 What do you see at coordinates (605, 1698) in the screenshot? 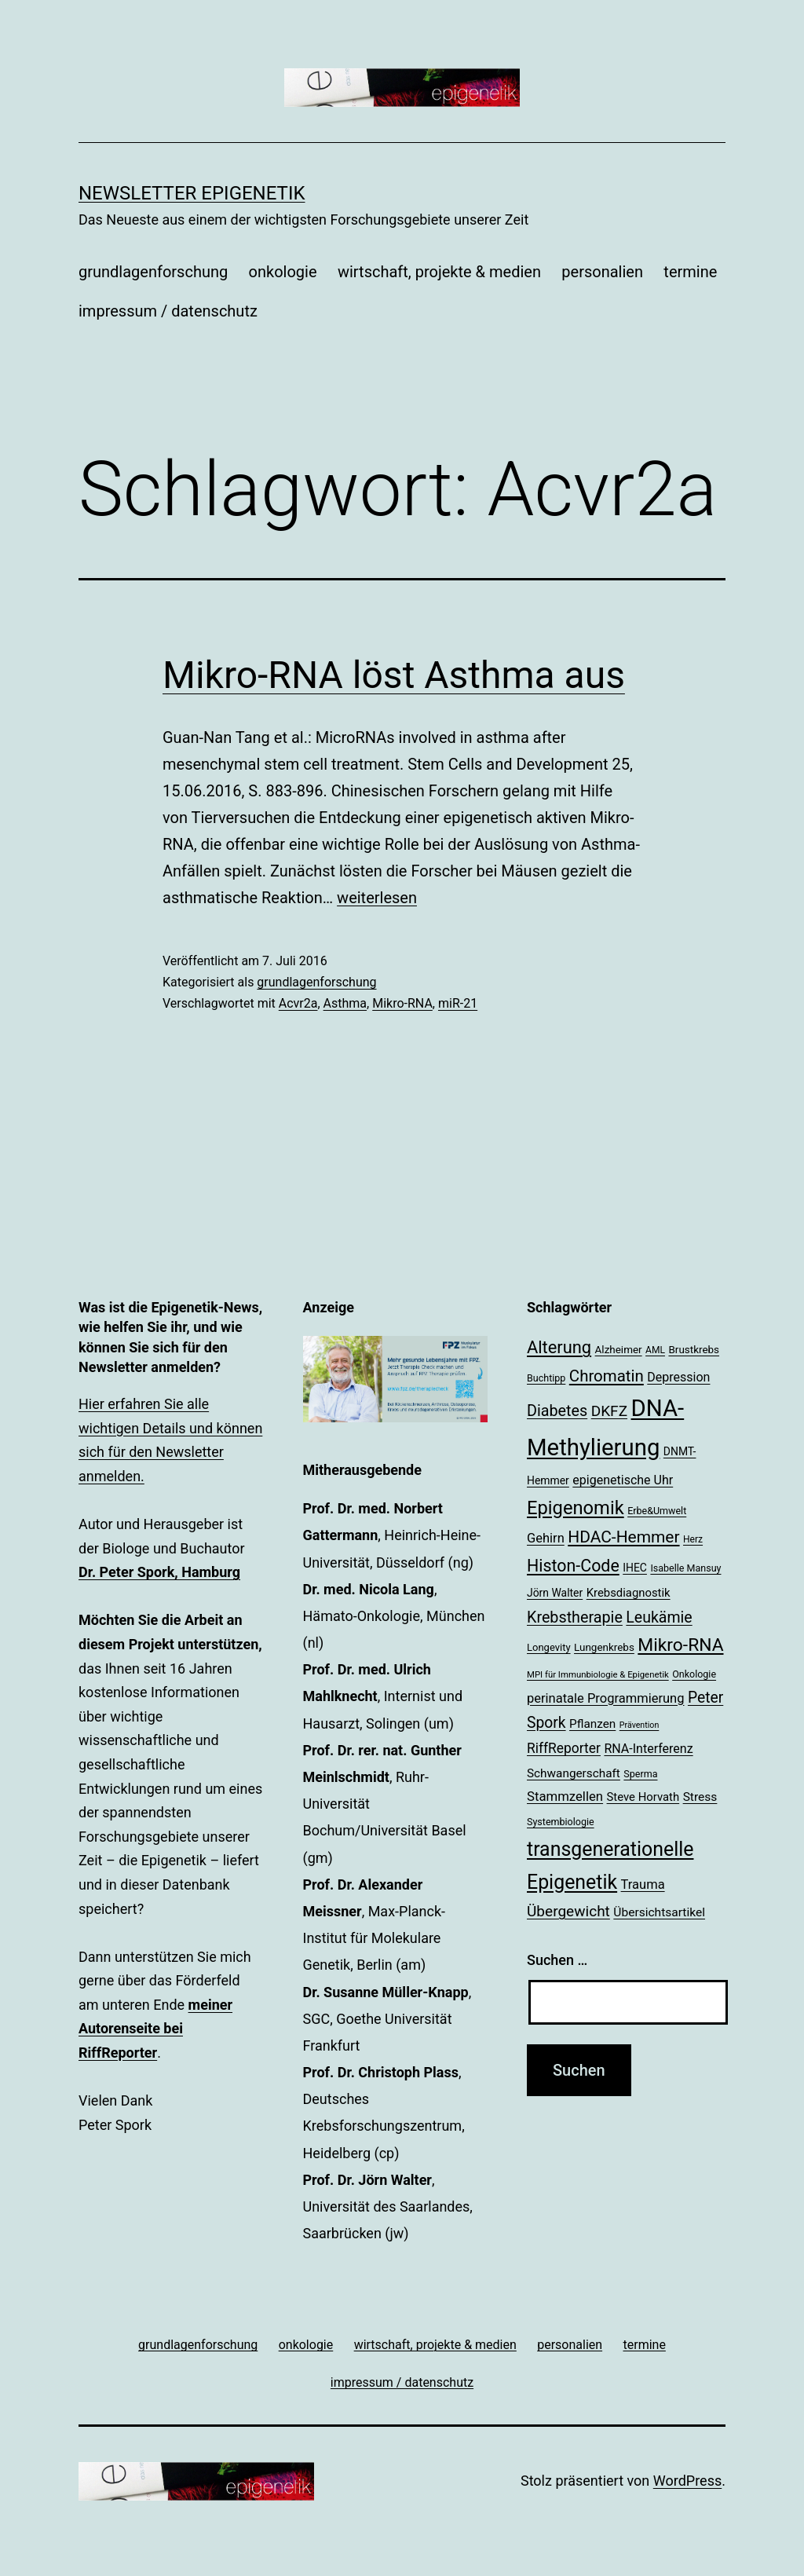
I see `perinatale Programmierung [perinatale Programmierung (27 Einträge)]` at bounding box center [605, 1698].